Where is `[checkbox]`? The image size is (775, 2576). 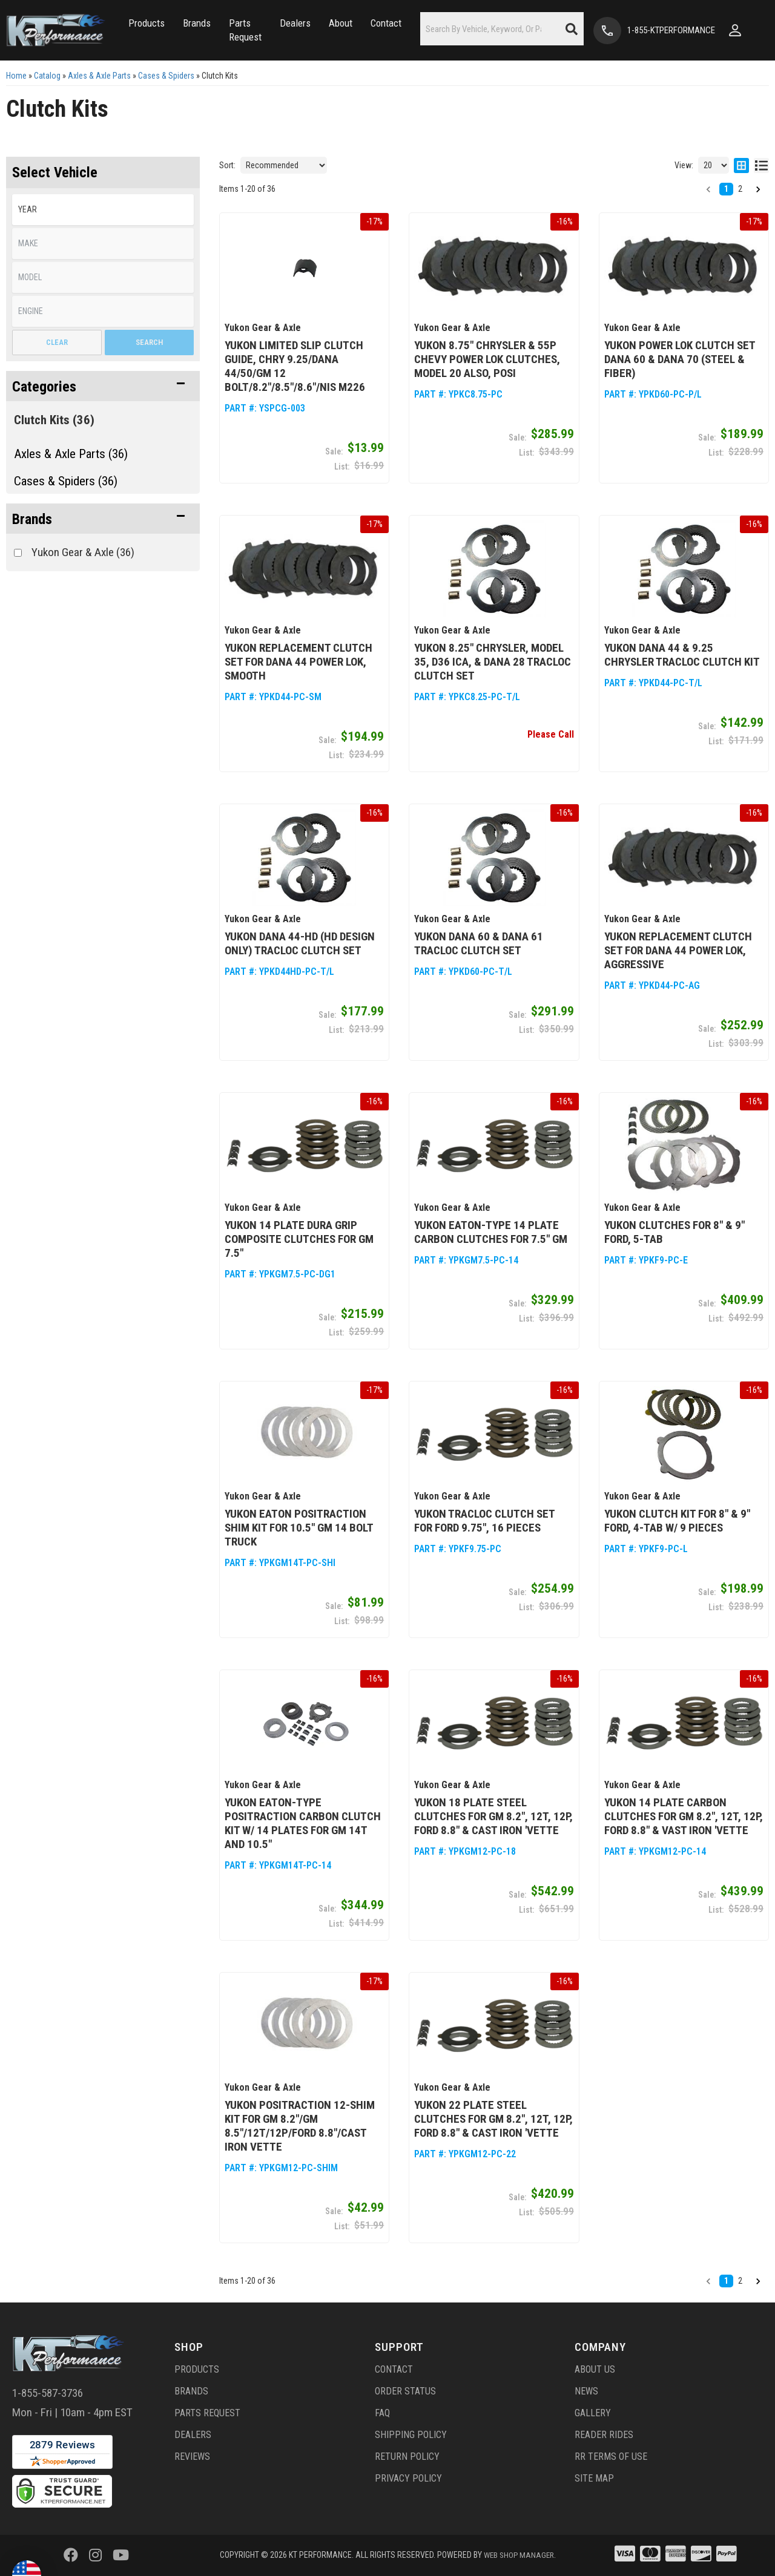
[checkbox] is located at coordinates (18, 553).